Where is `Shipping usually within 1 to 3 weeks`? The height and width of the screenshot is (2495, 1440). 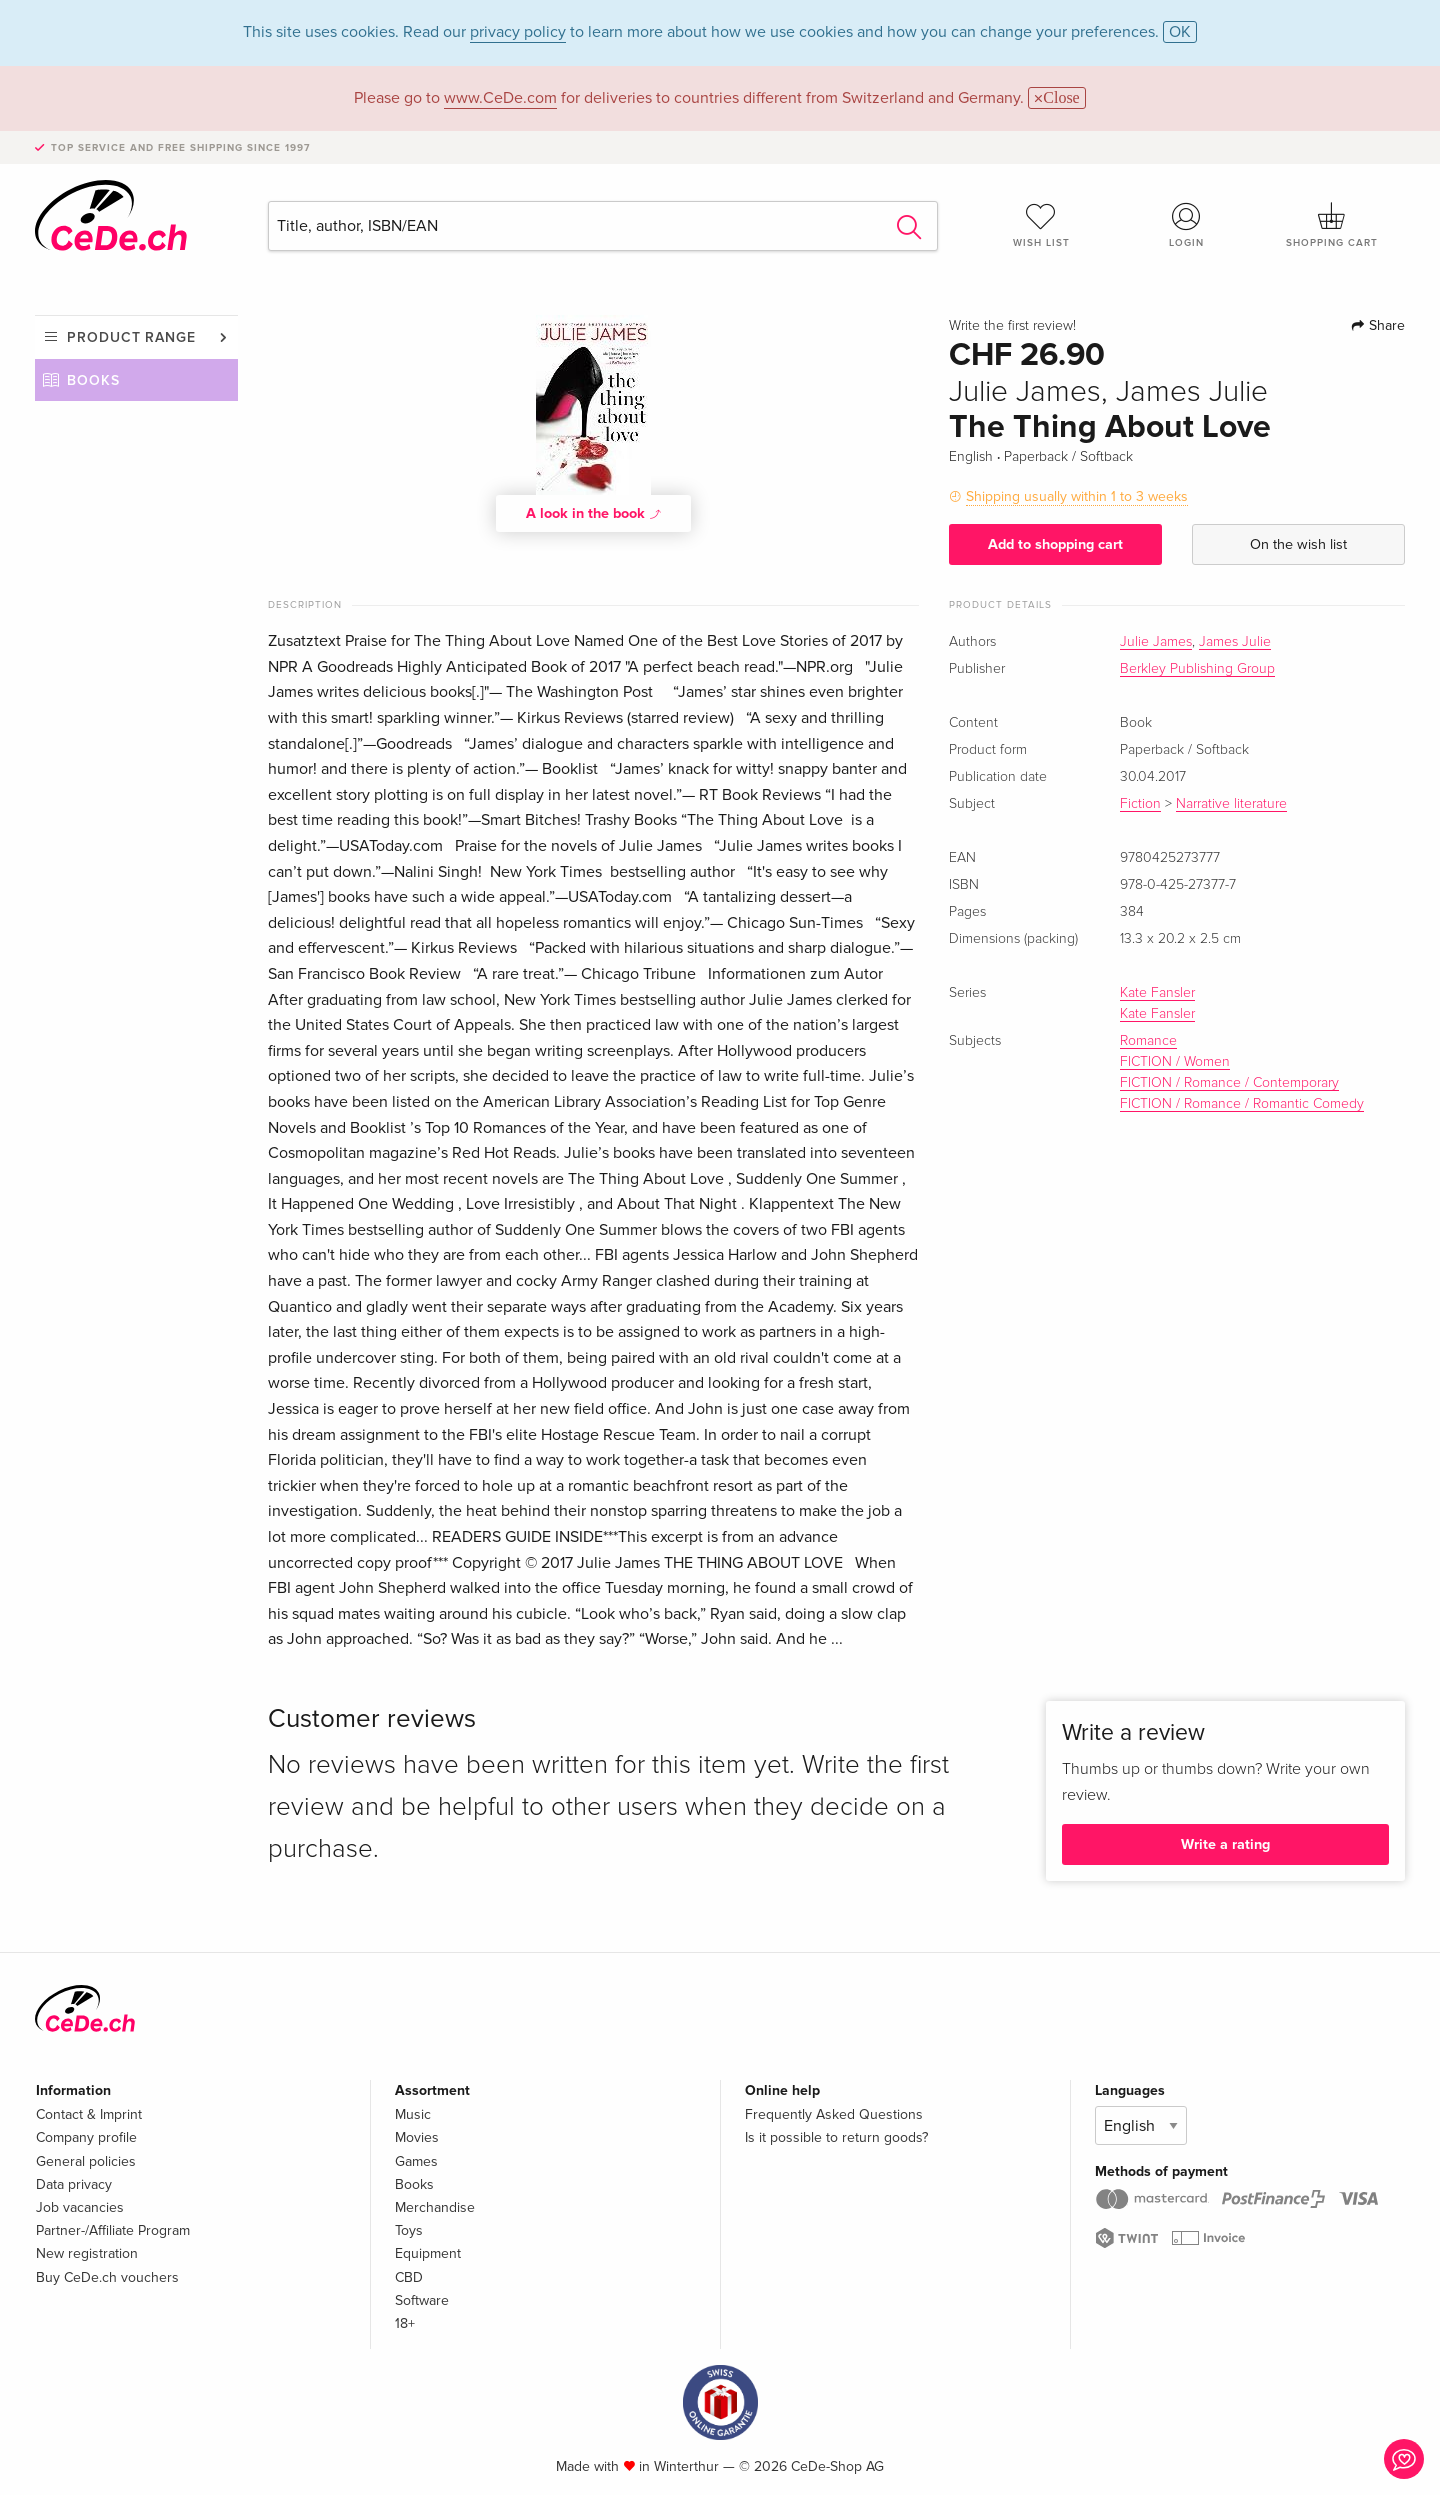
Shipping usually within 1 to 3 weeks is located at coordinates (1077, 496).